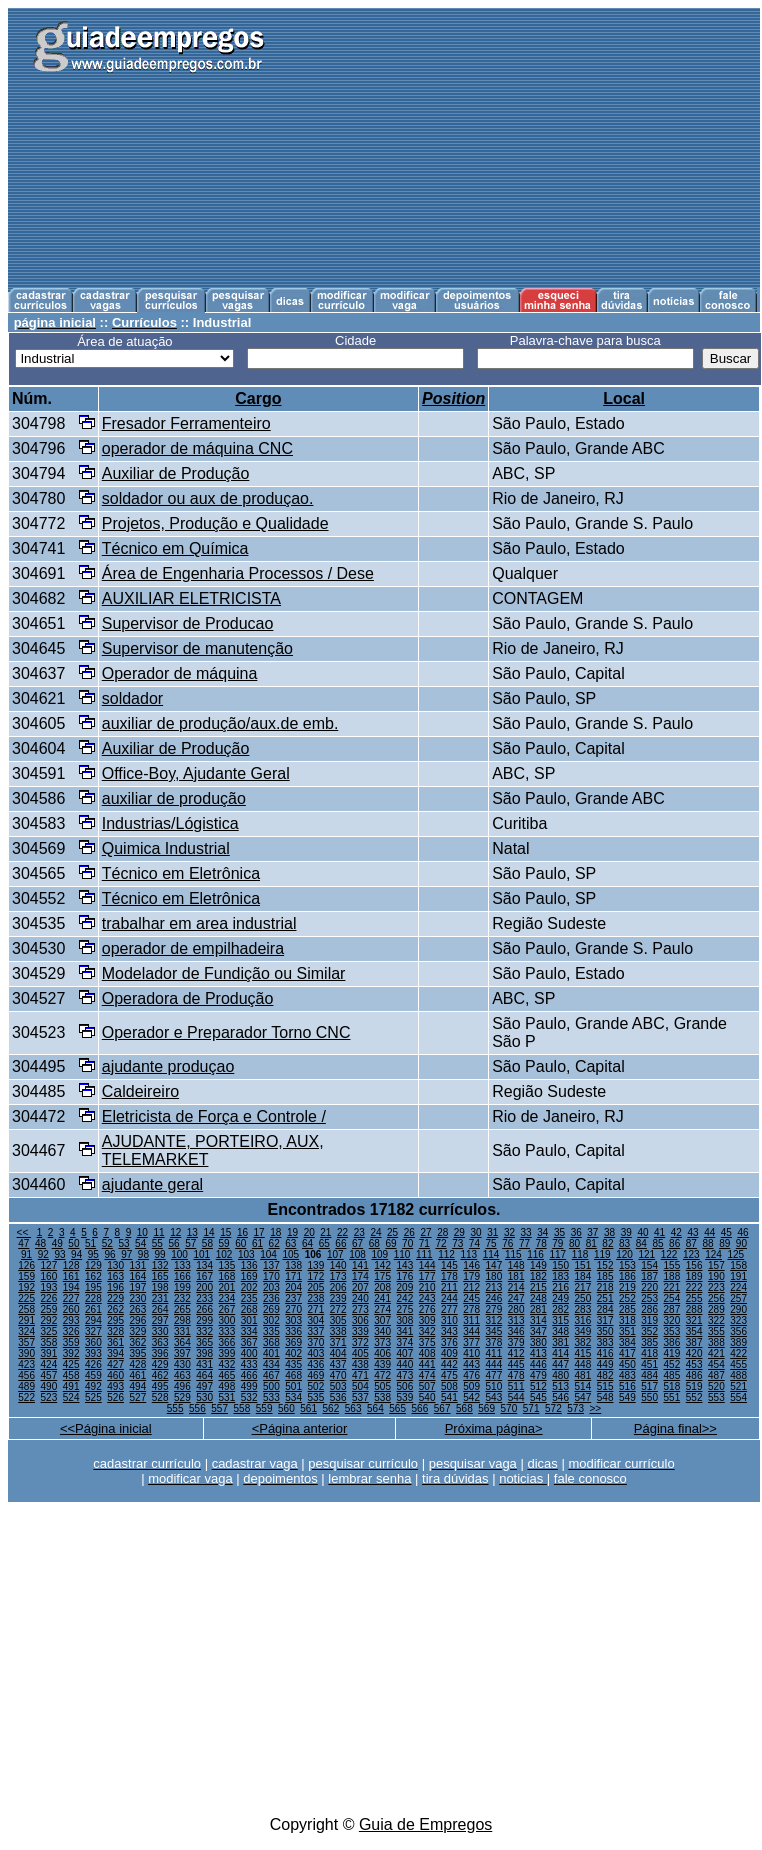 This screenshot has width=762, height=1850. What do you see at coordinates (649, 1342) in the screenshot?
I see `385` at bounding box center [649, 1342].